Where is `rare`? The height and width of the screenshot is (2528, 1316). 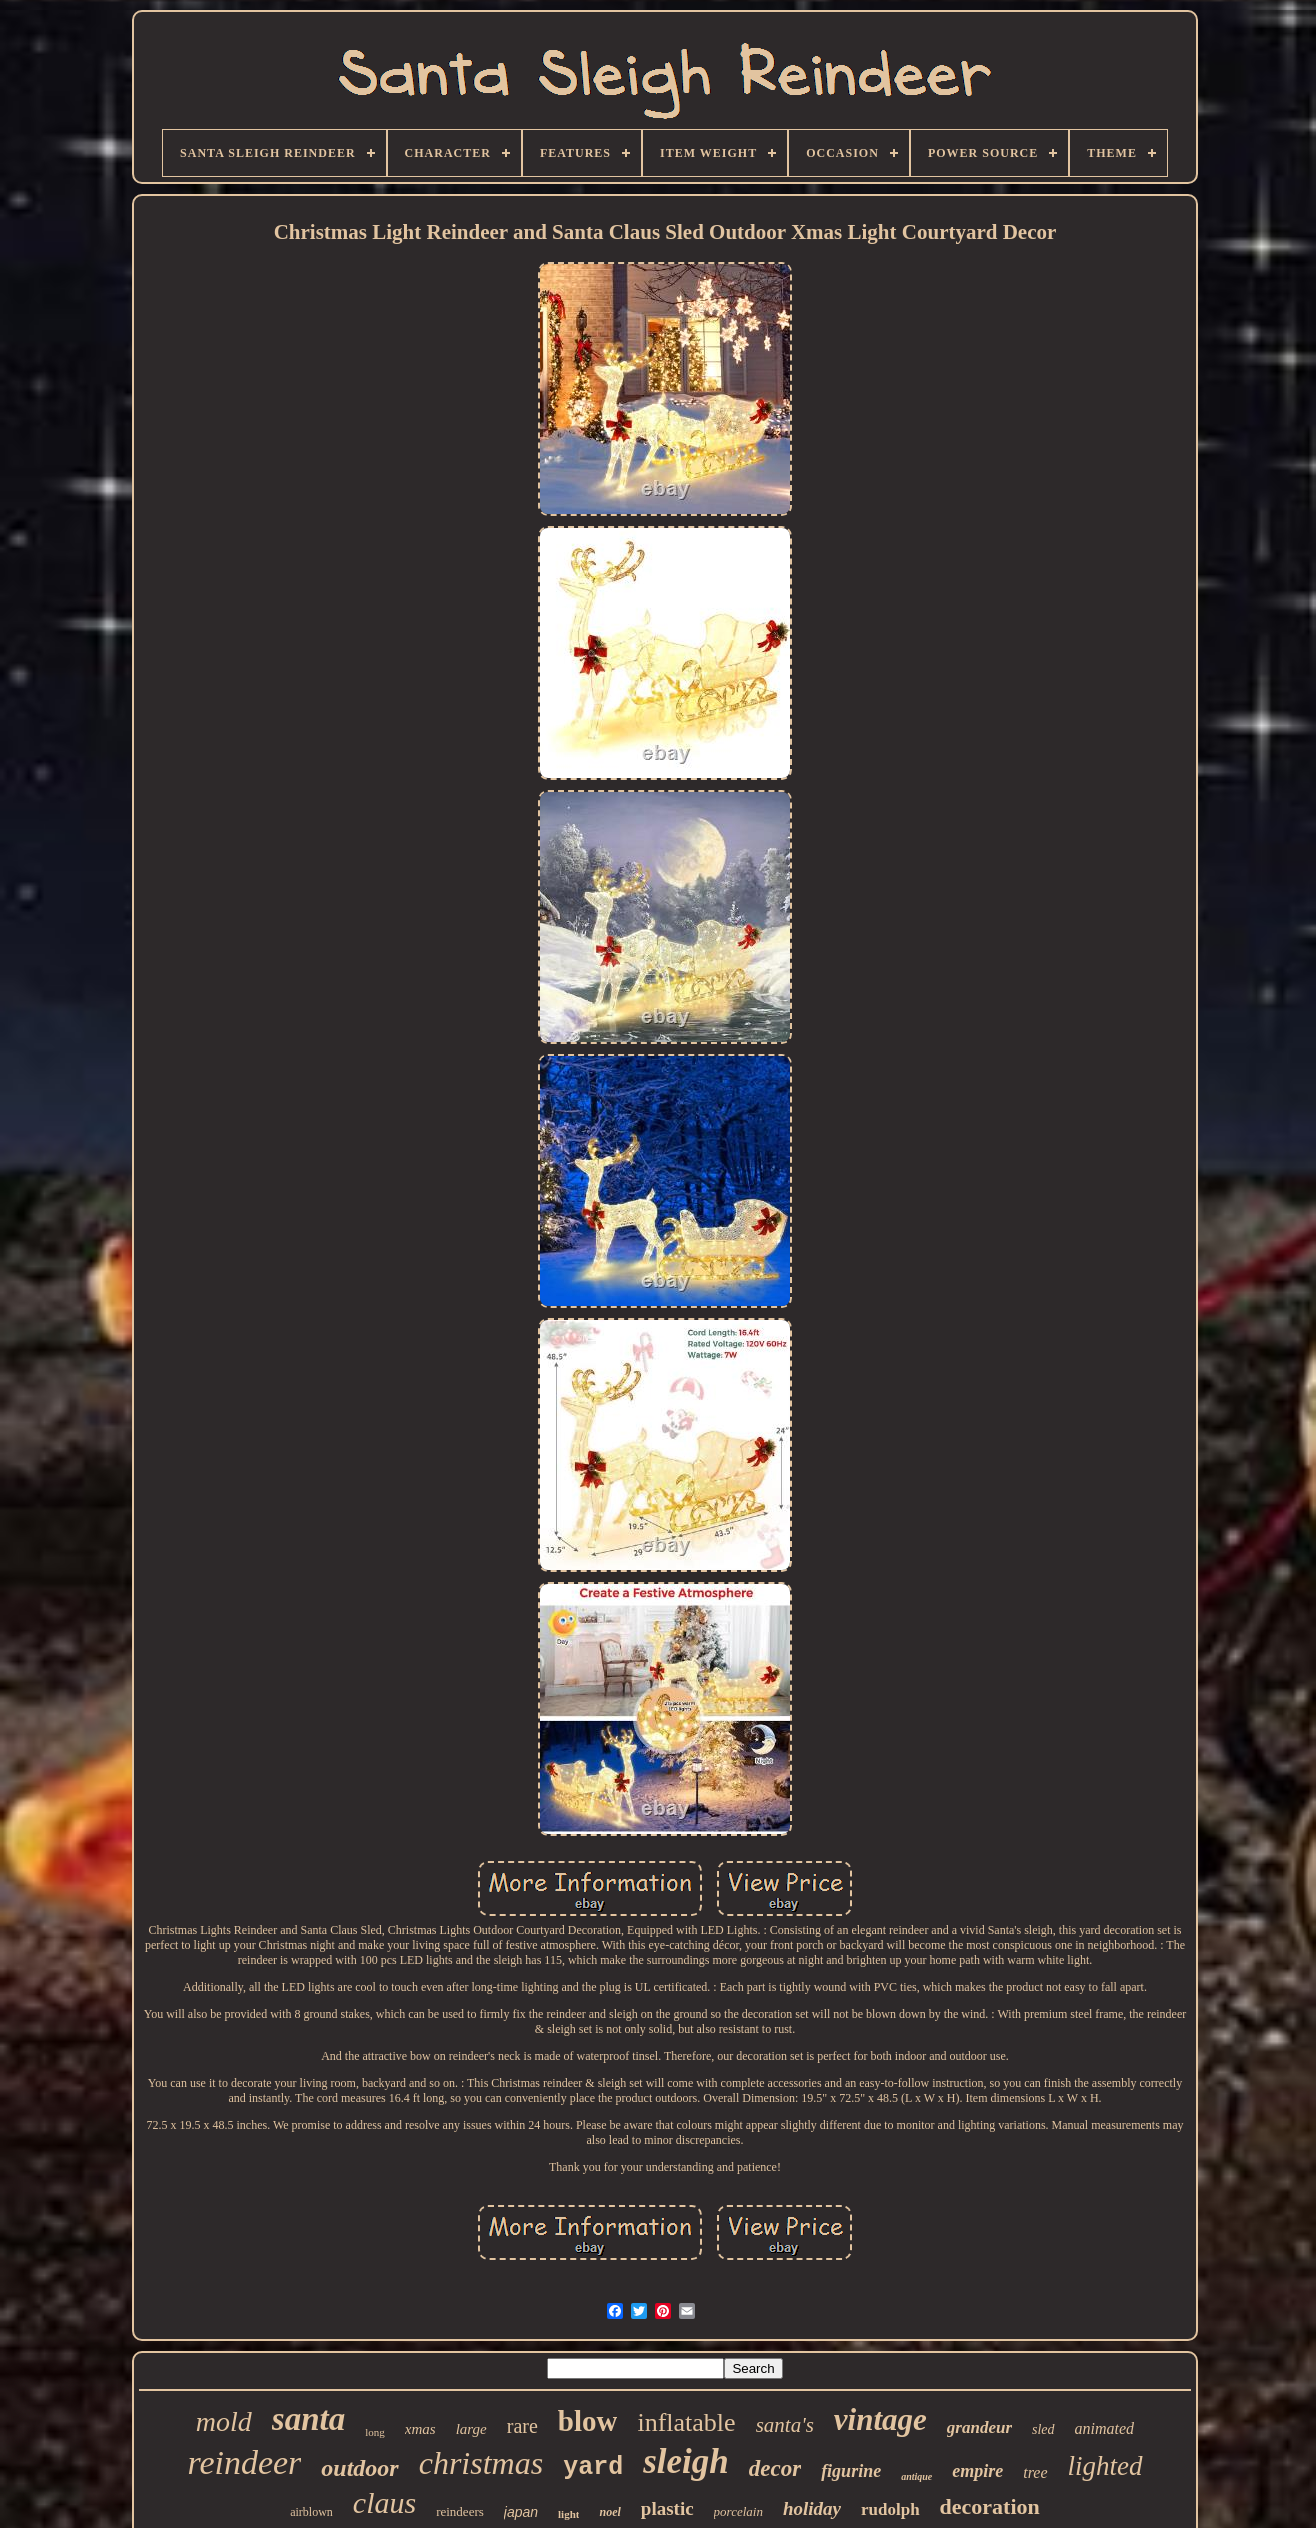
rare is located at coordinates (522, 2426).